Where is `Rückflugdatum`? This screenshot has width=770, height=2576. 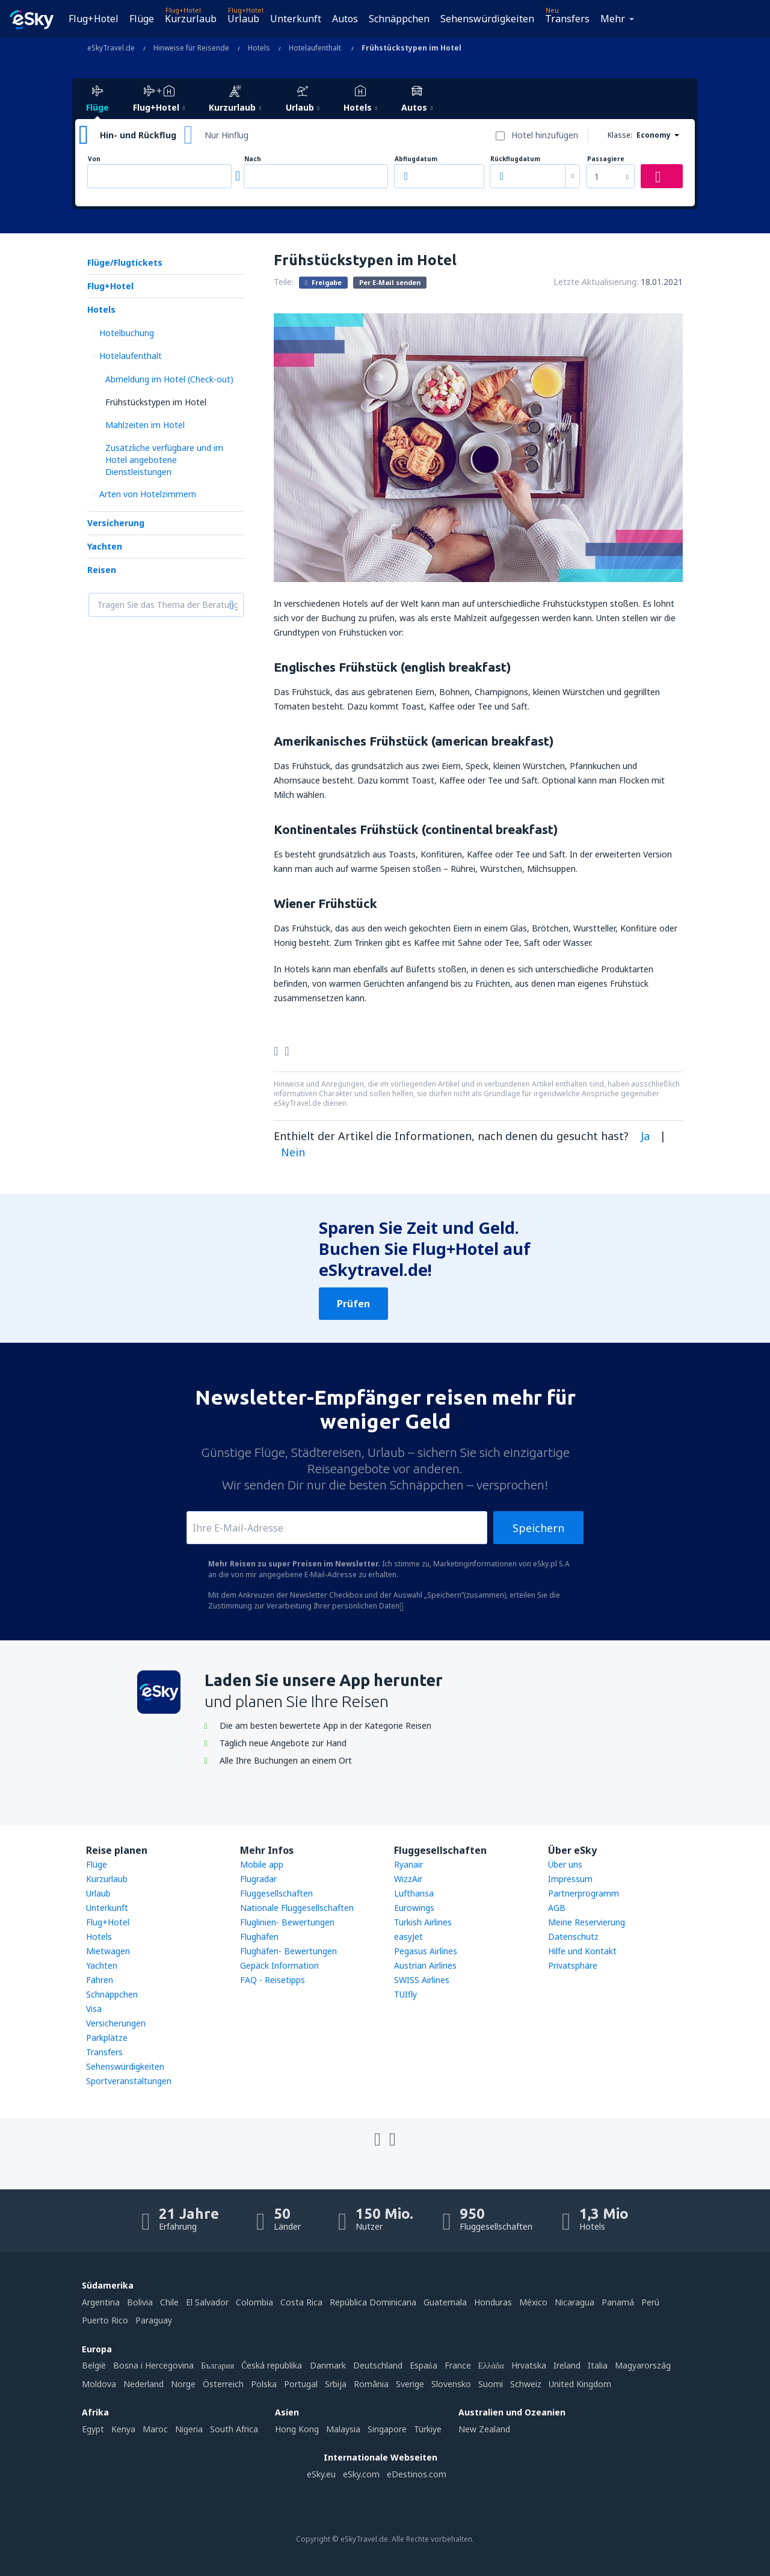
Rückflugdatum is located at coordinates (515, 159).